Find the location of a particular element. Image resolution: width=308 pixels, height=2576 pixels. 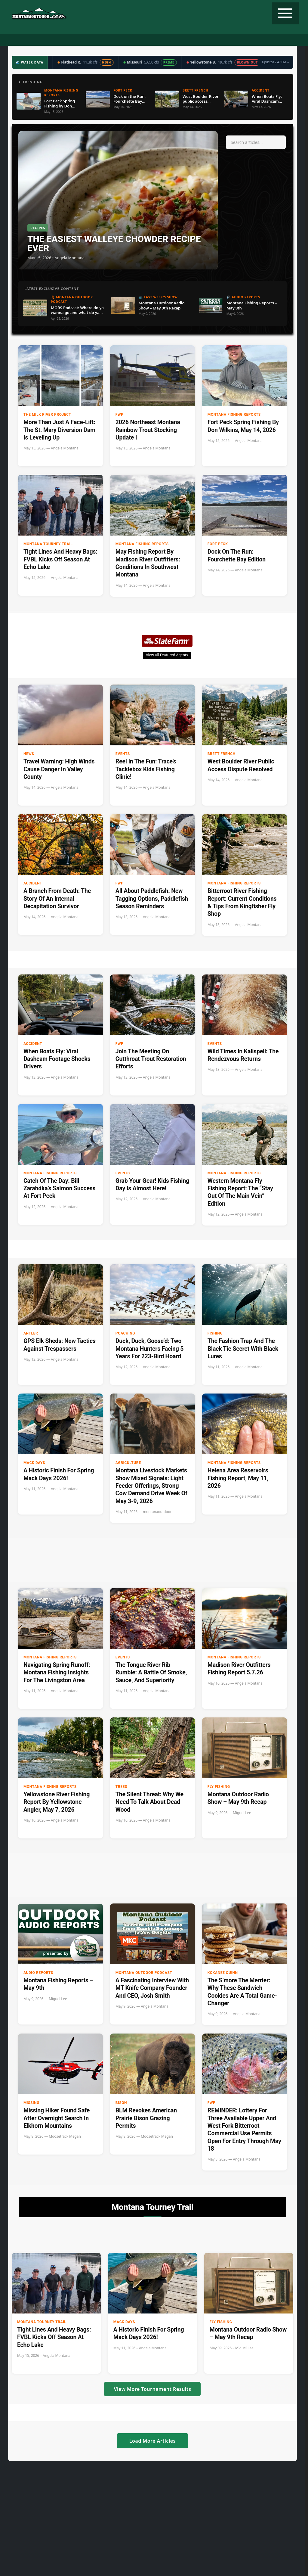

FWP is located at coordinates (120, 414).